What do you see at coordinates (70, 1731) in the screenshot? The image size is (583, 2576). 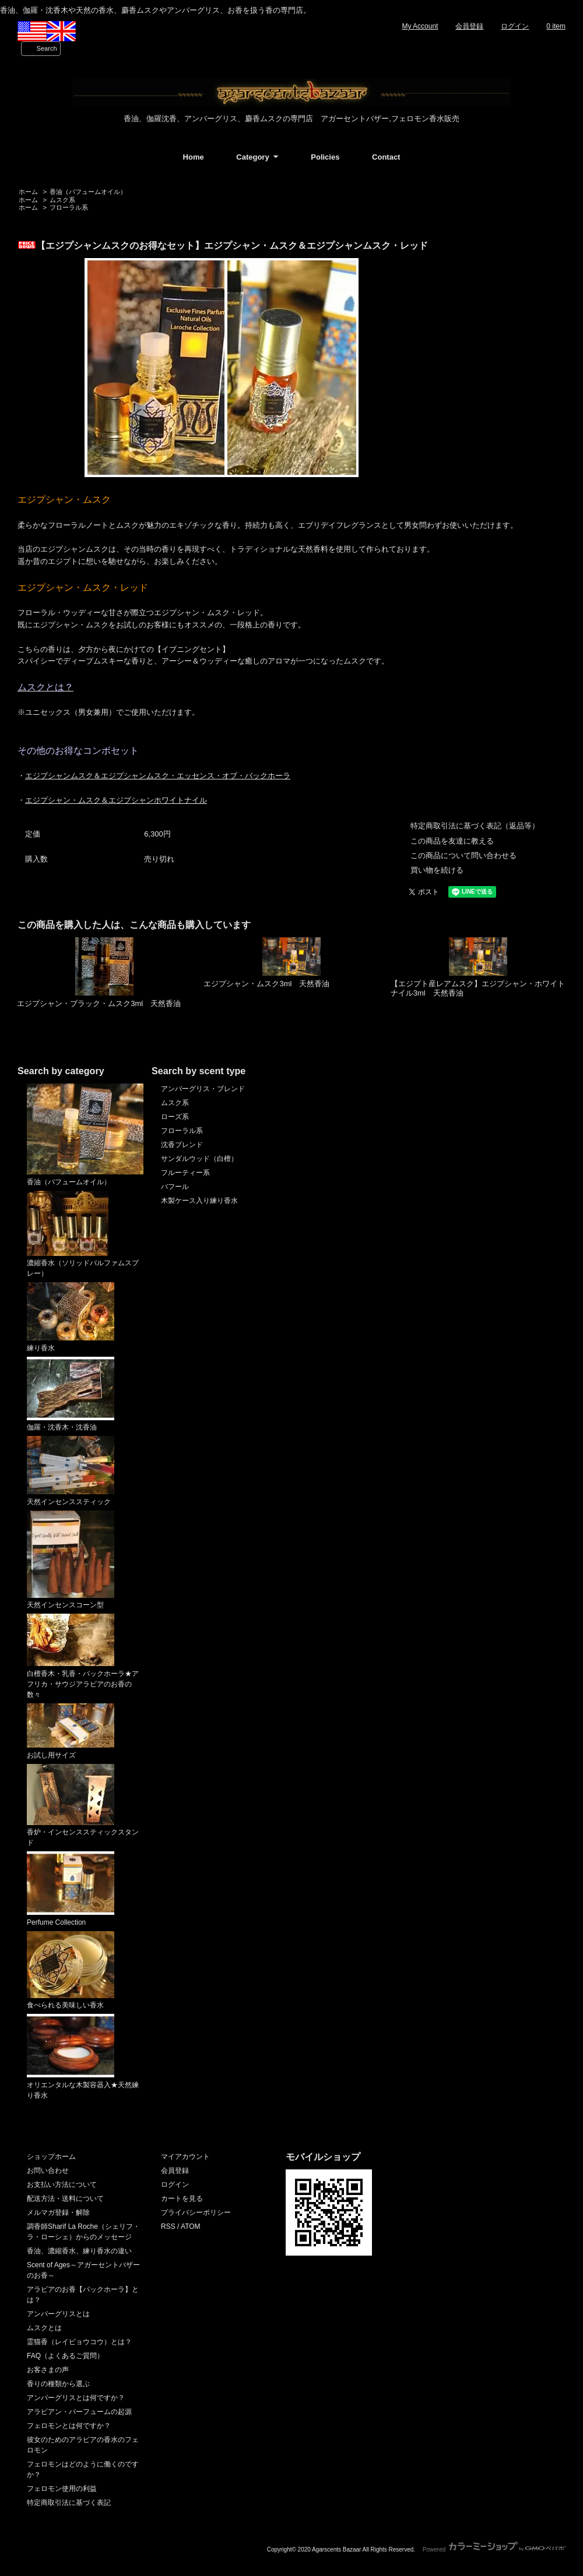 I see `お試し用サイズ` at bounding box center [70, 1731].